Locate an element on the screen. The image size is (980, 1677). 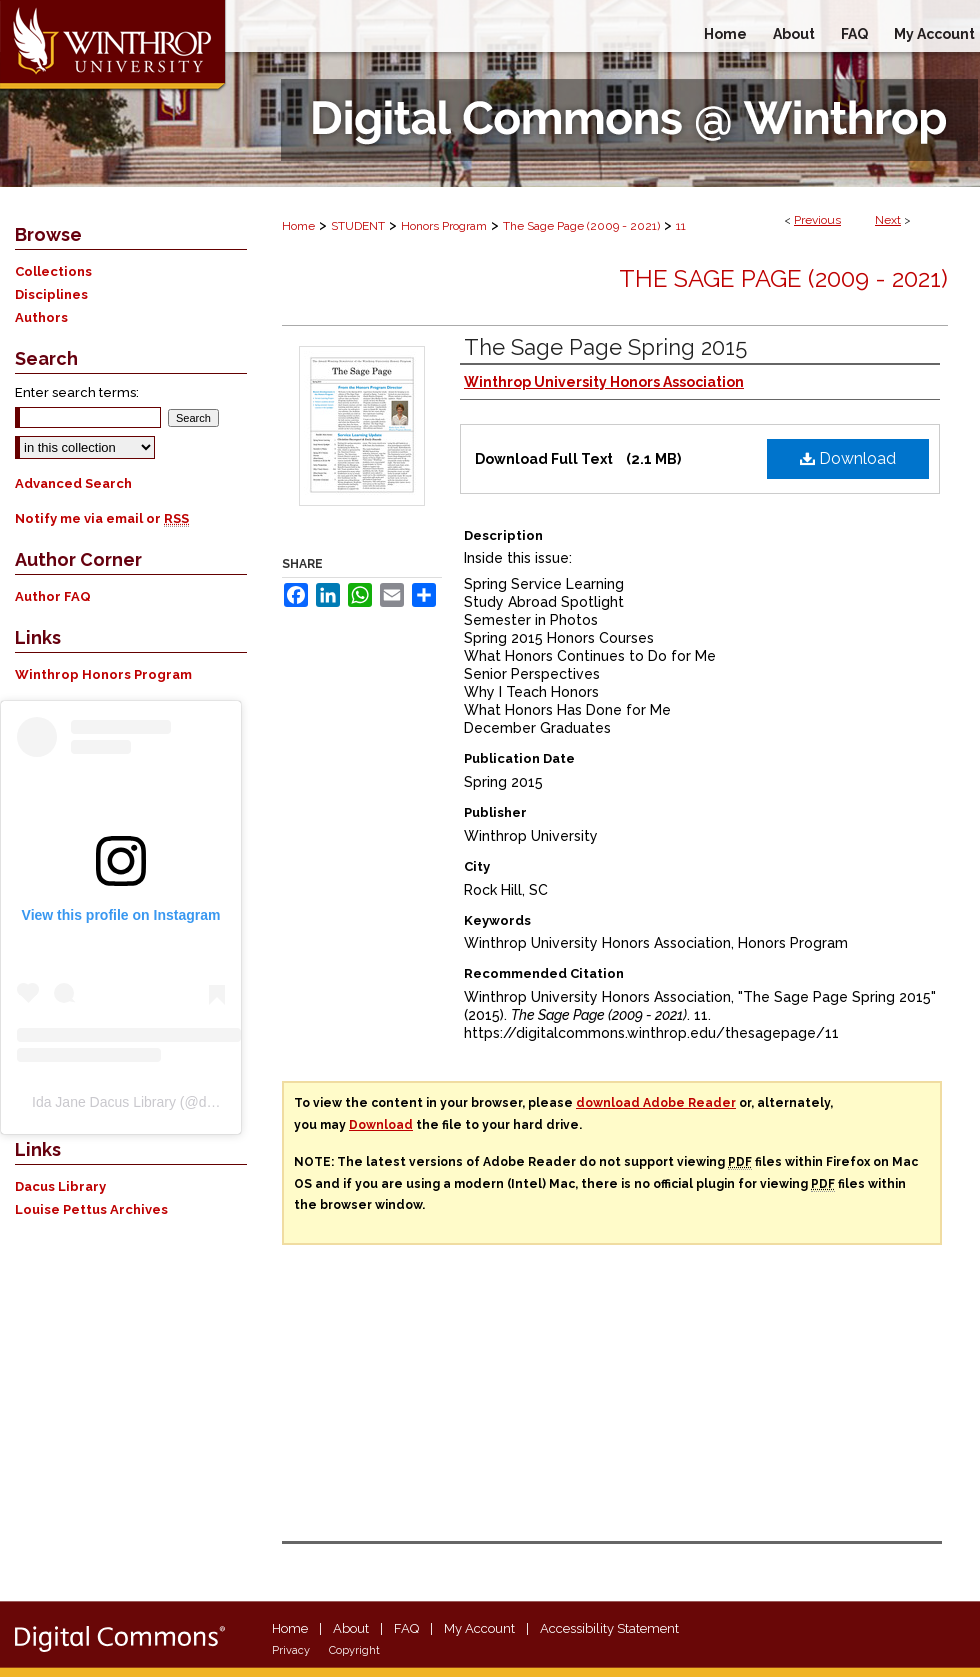
Dacus Library is located at coordinates (60, 1186).